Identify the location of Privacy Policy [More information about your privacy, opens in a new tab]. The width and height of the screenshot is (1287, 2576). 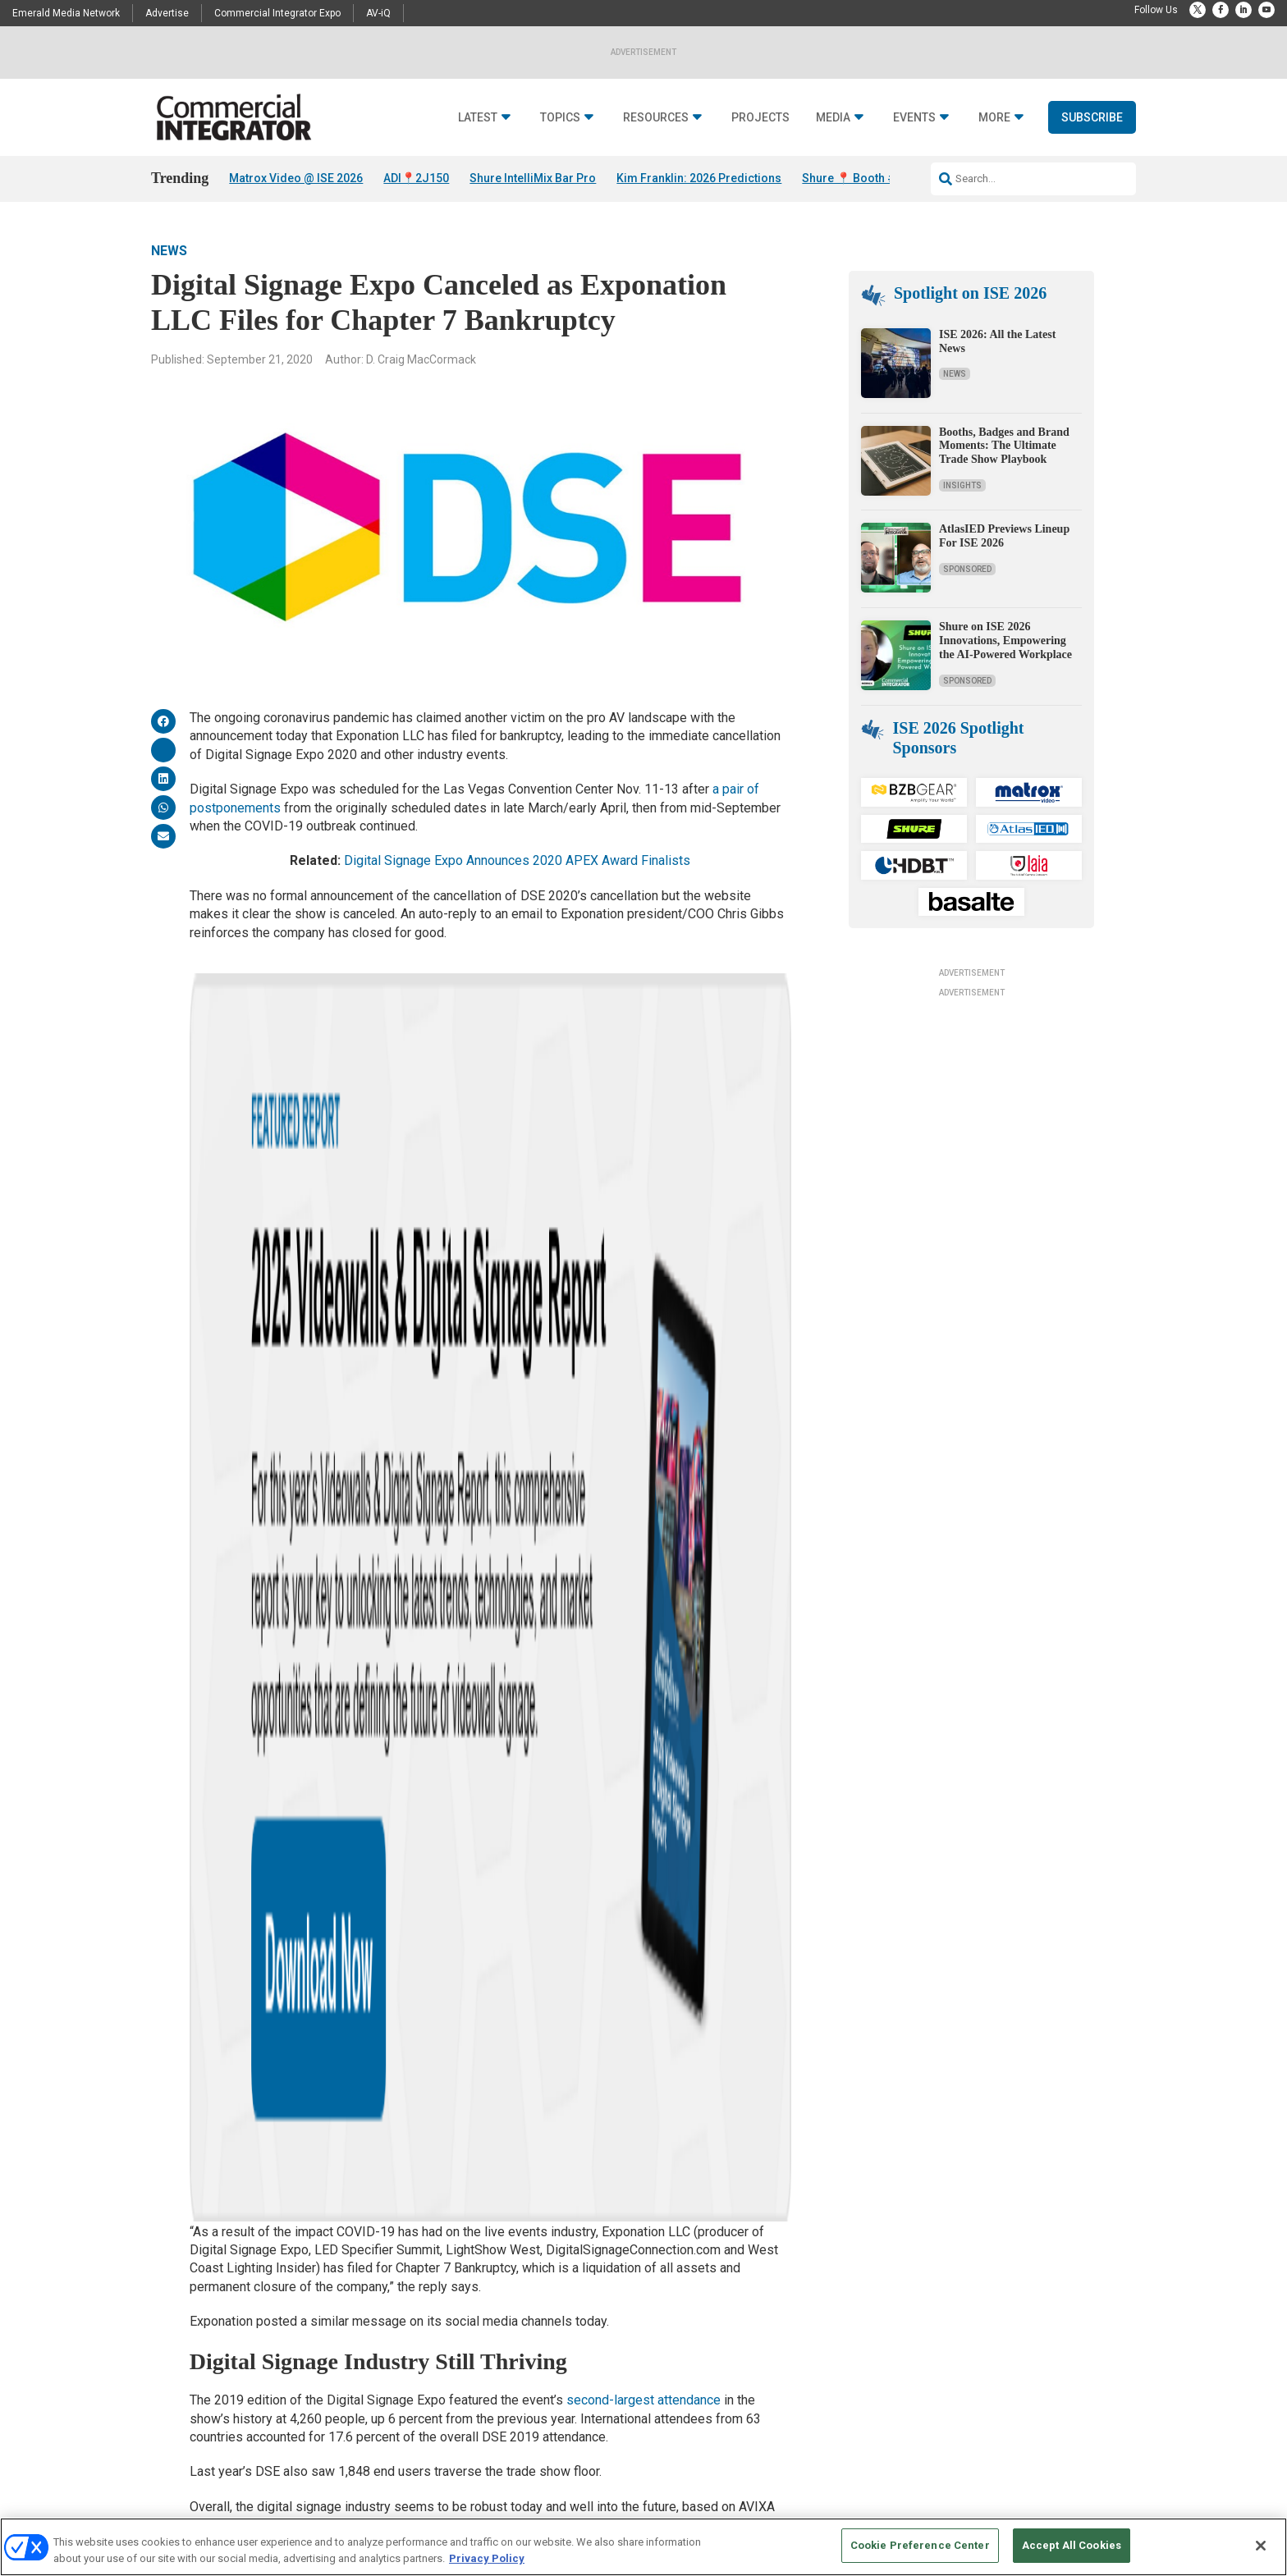
(486, 2558).